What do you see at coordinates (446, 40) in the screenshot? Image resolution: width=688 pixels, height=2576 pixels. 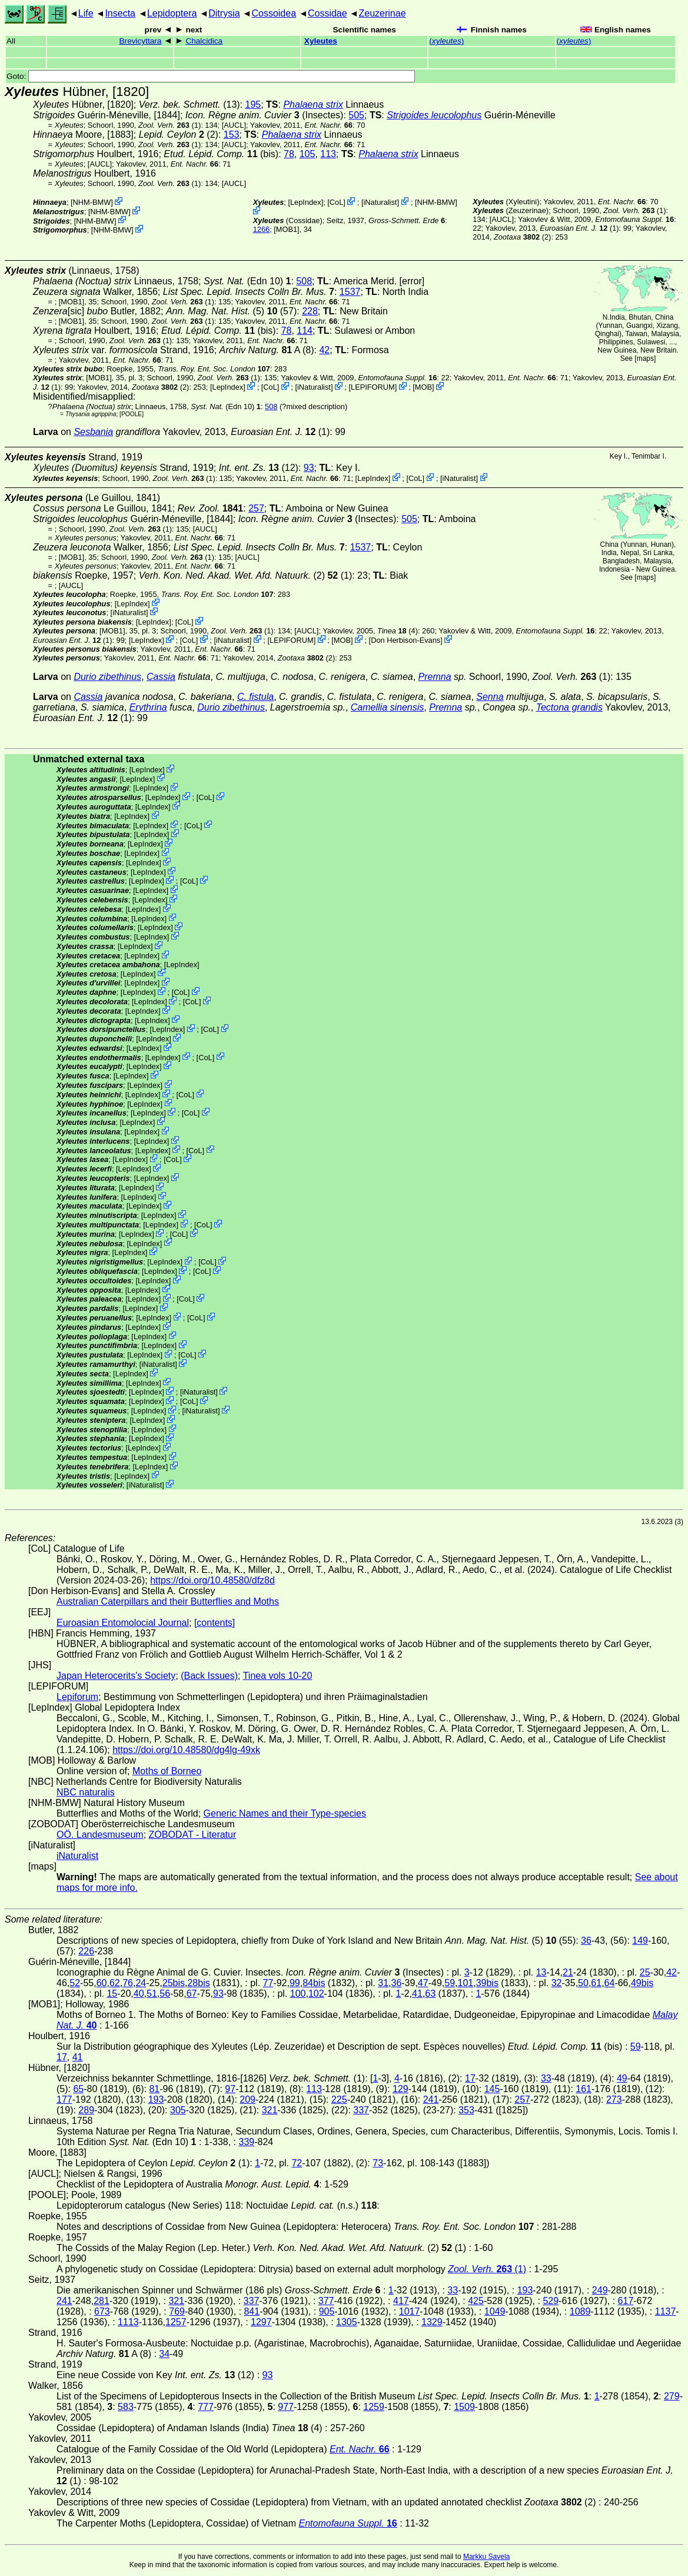 I see `()` at bounding box center [446, 40].